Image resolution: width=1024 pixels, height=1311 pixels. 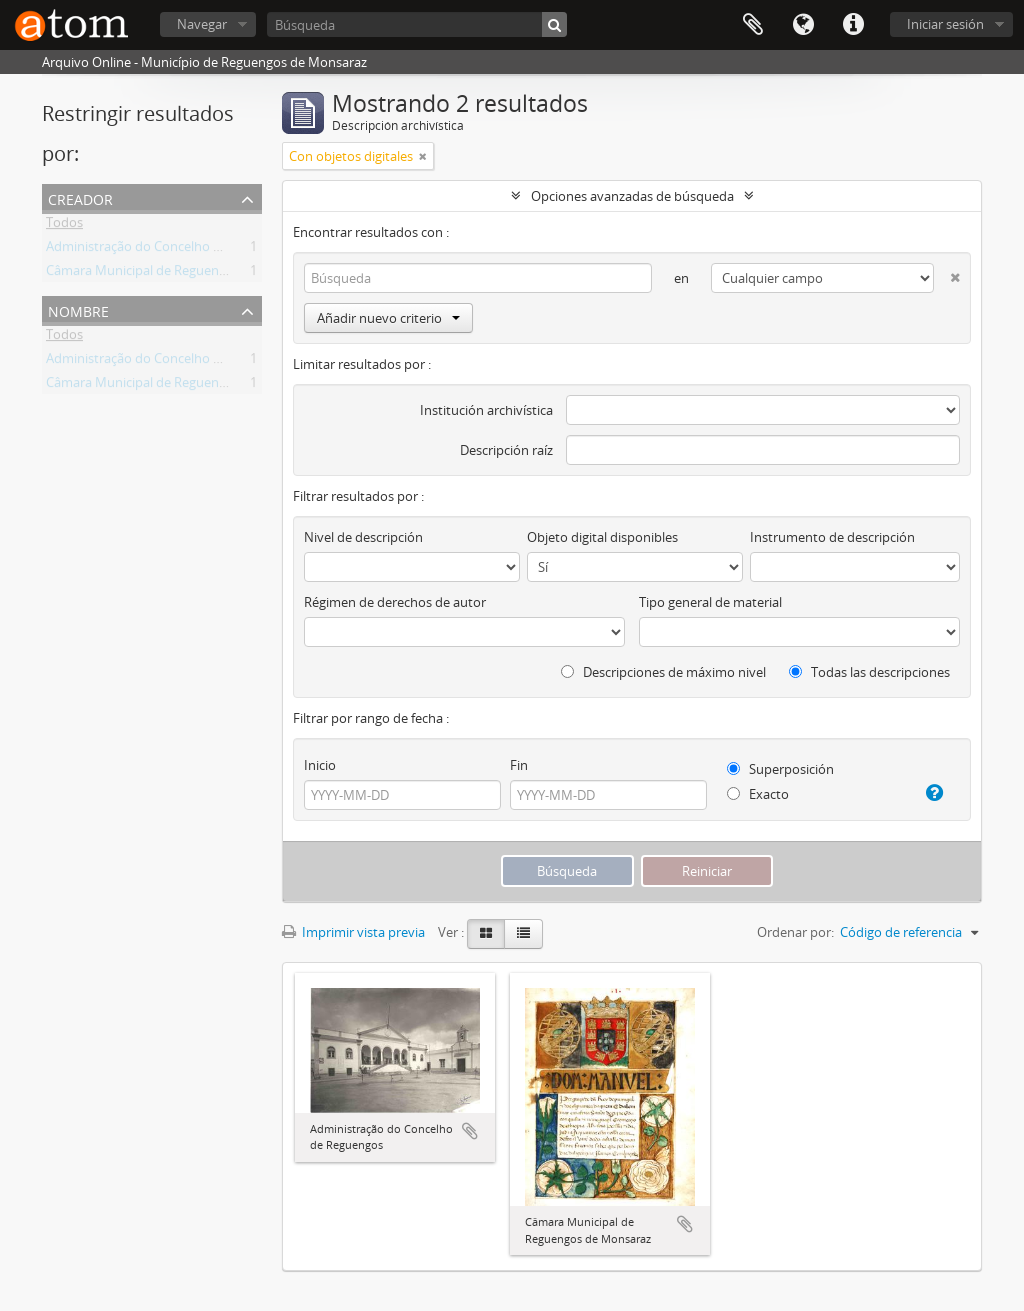 What do you see at coordinates (663, 672) in the screenshot?
I see `Descripciones de máximo nivel` at bounding box center [663, 672].